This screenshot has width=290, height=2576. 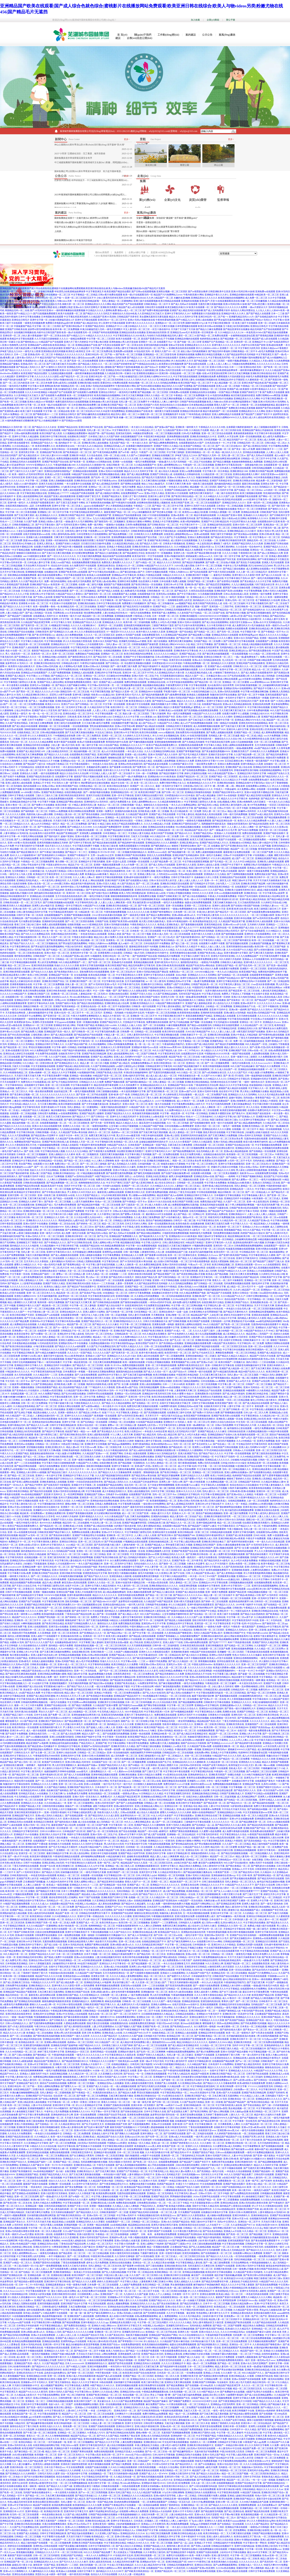 What do you see at coordinates (174, 414) in the screenshot?
I see `亚洲视频高清不卡在线` at bounding box center [174, 414].